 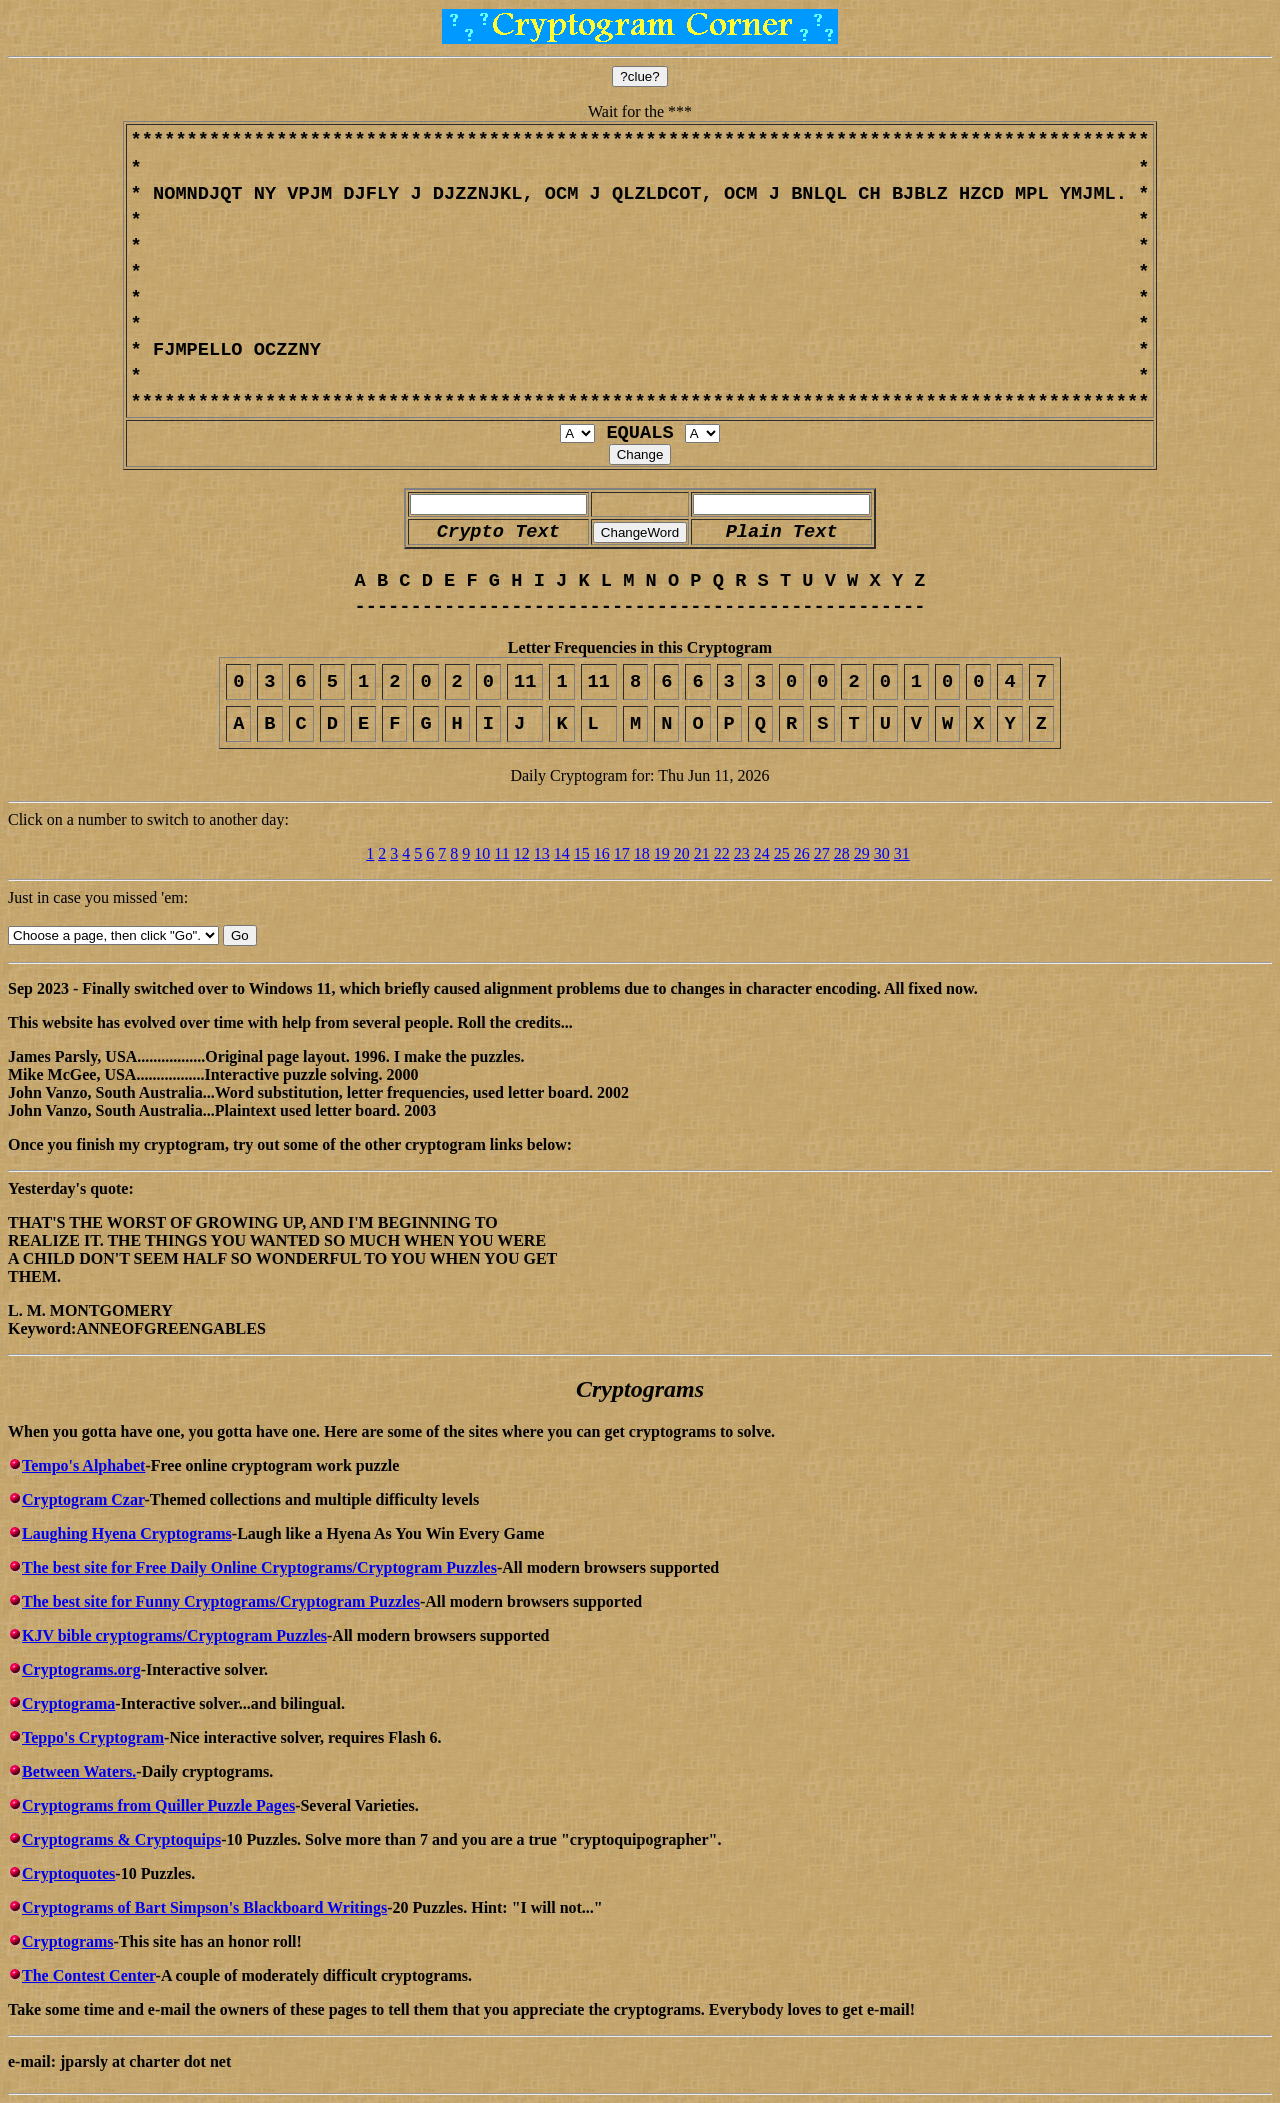 I want to click on Cryptograms of Bart Simpson's Blackboard Writings, so click(x=204, y=1907).